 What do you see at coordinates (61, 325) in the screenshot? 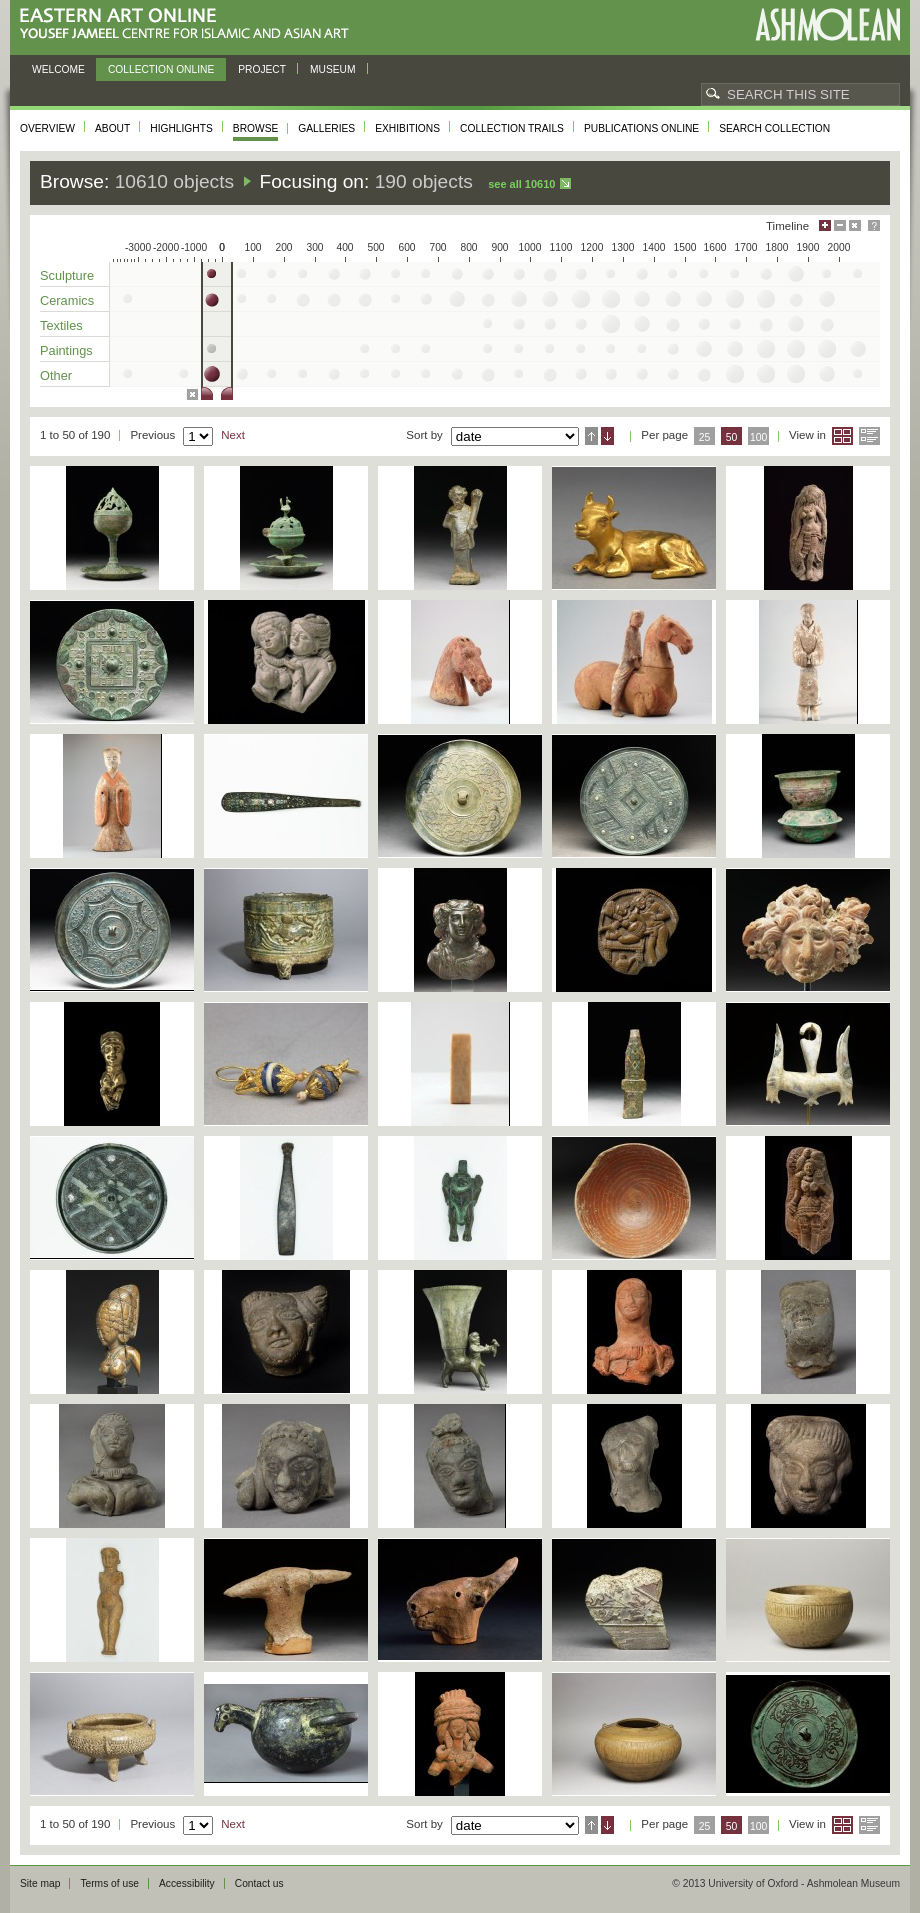
I see `Textiles` at bounding box center [61, 325].